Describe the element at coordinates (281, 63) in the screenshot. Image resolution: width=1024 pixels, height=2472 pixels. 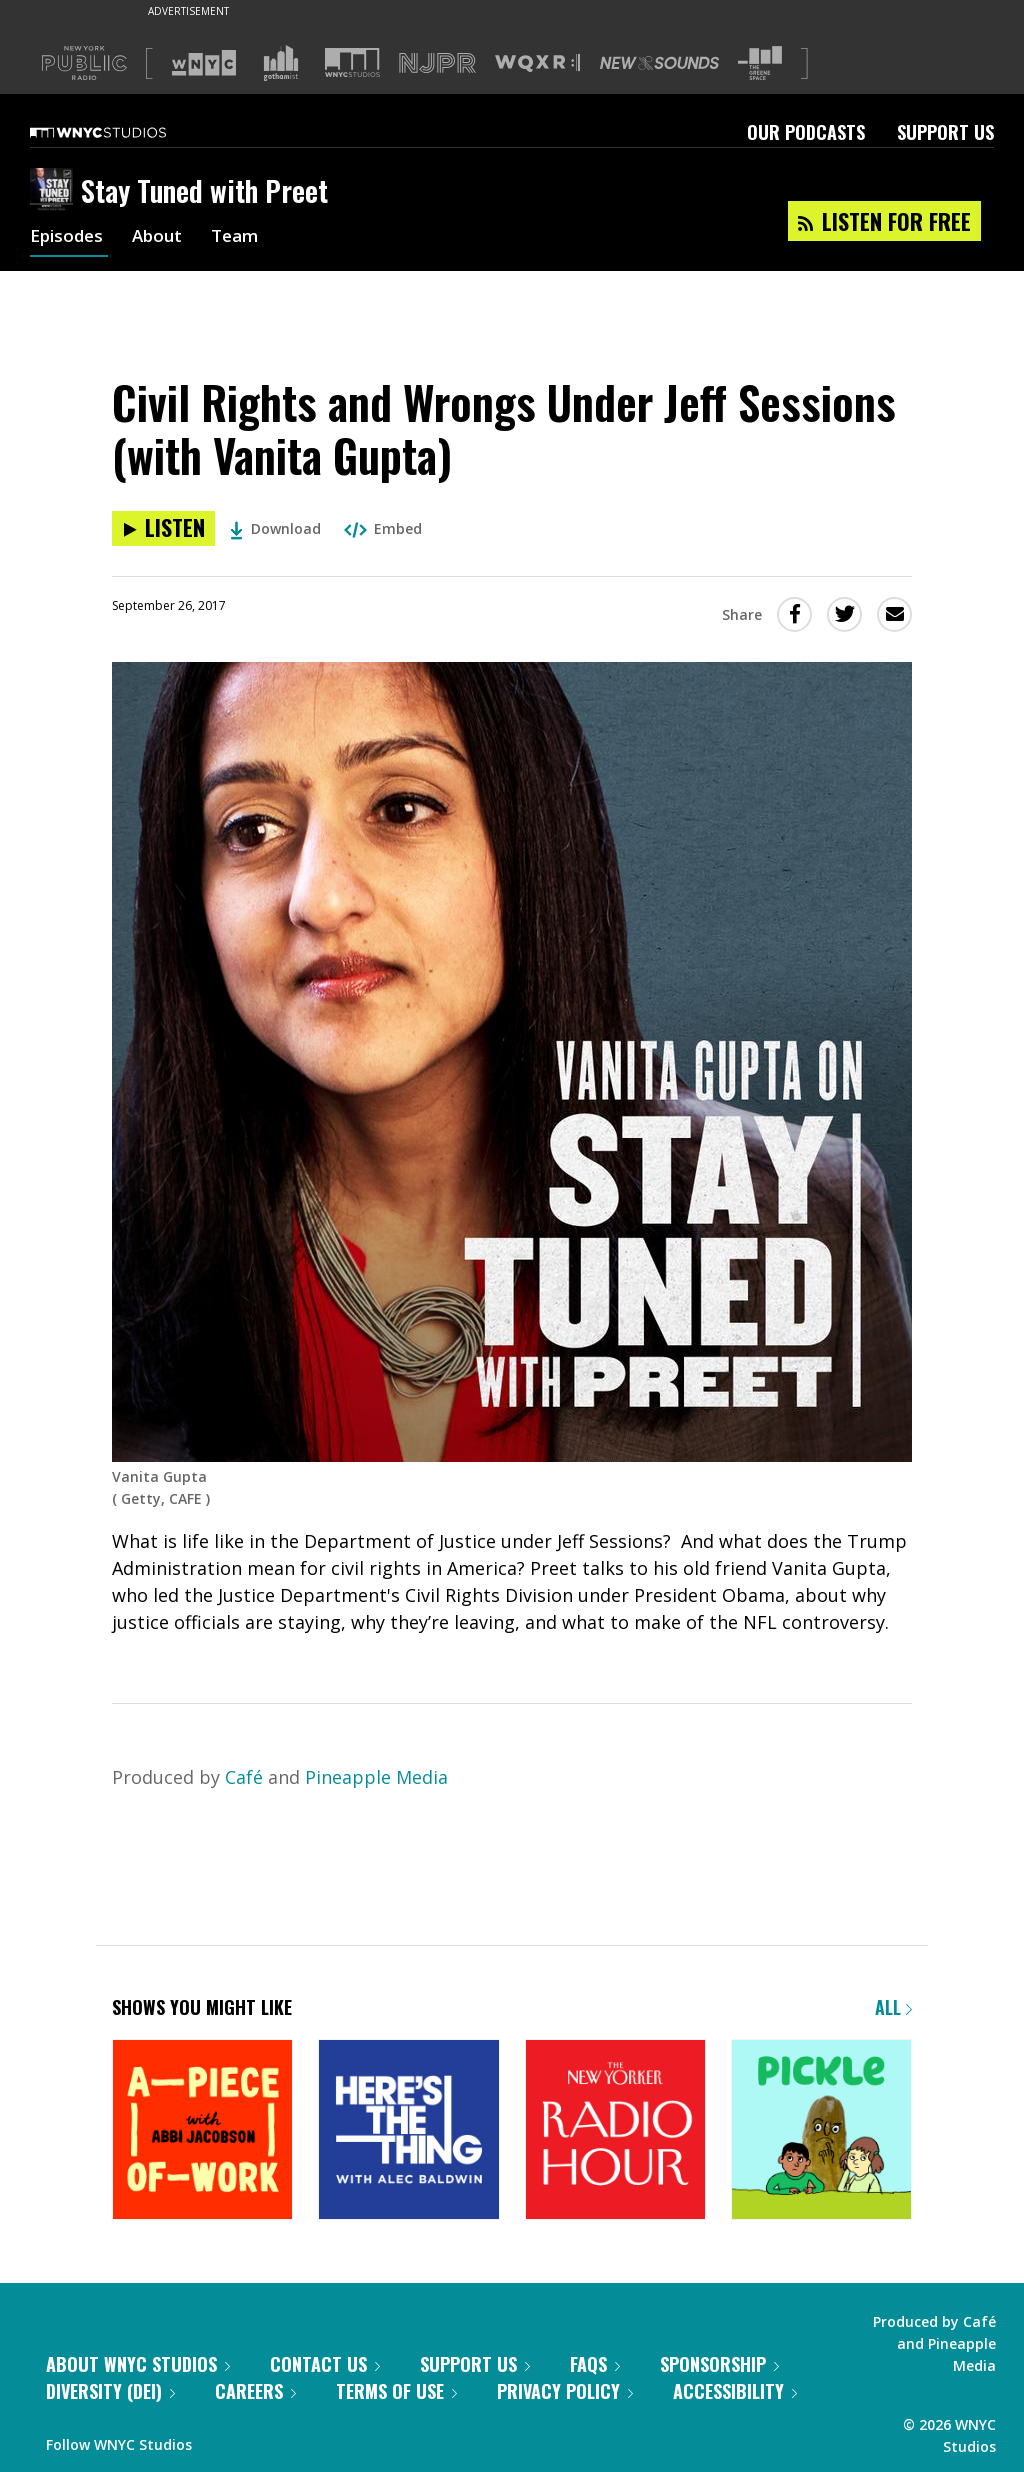
I see `[Visit Gothamist (Opens in new window)]` at that location.